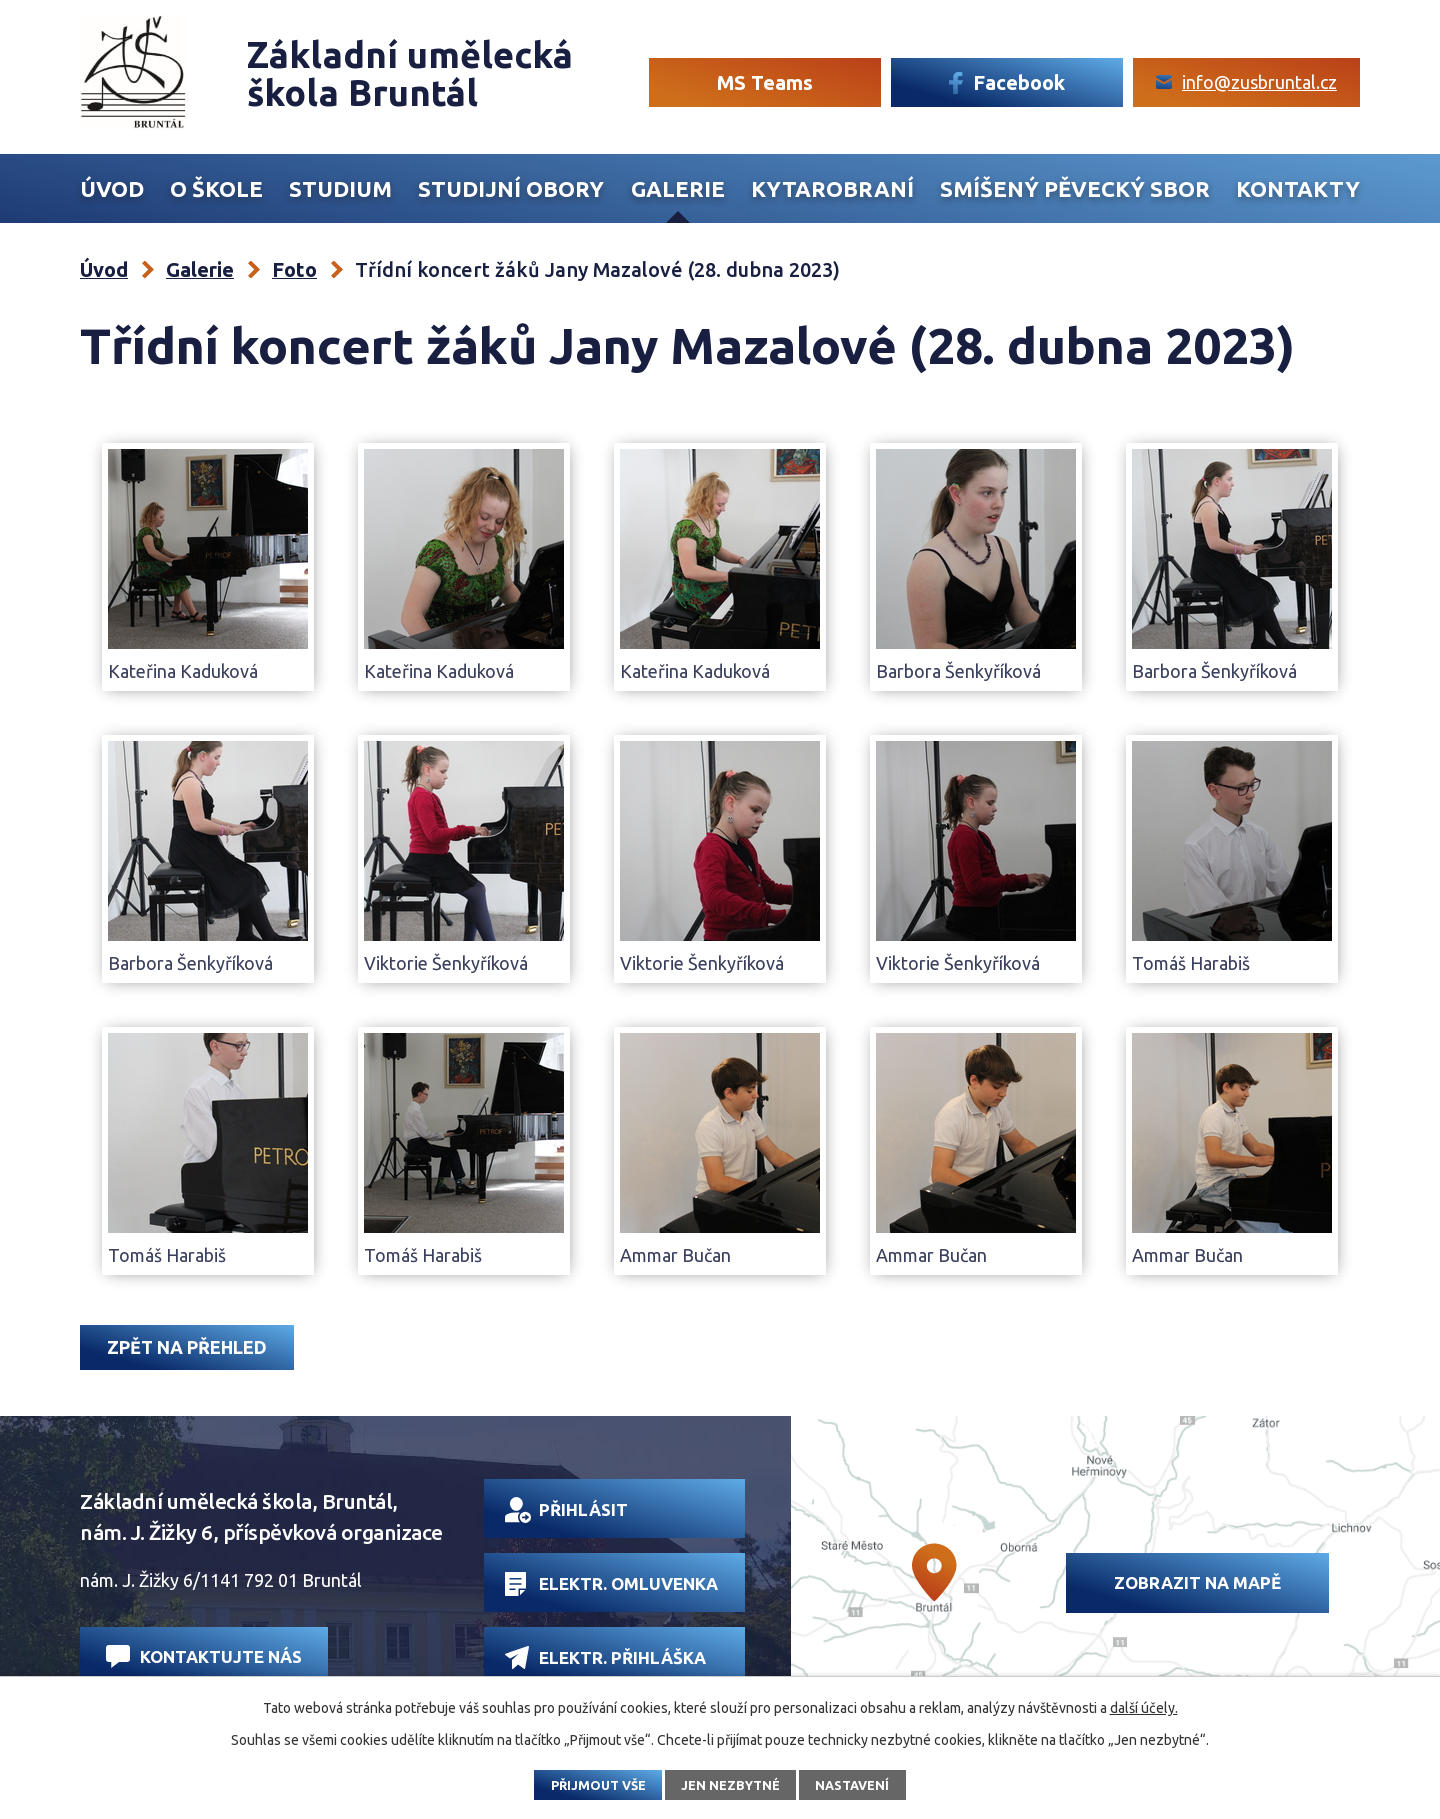  I want to click on Elektr. přihláška, so click(605, 1657).